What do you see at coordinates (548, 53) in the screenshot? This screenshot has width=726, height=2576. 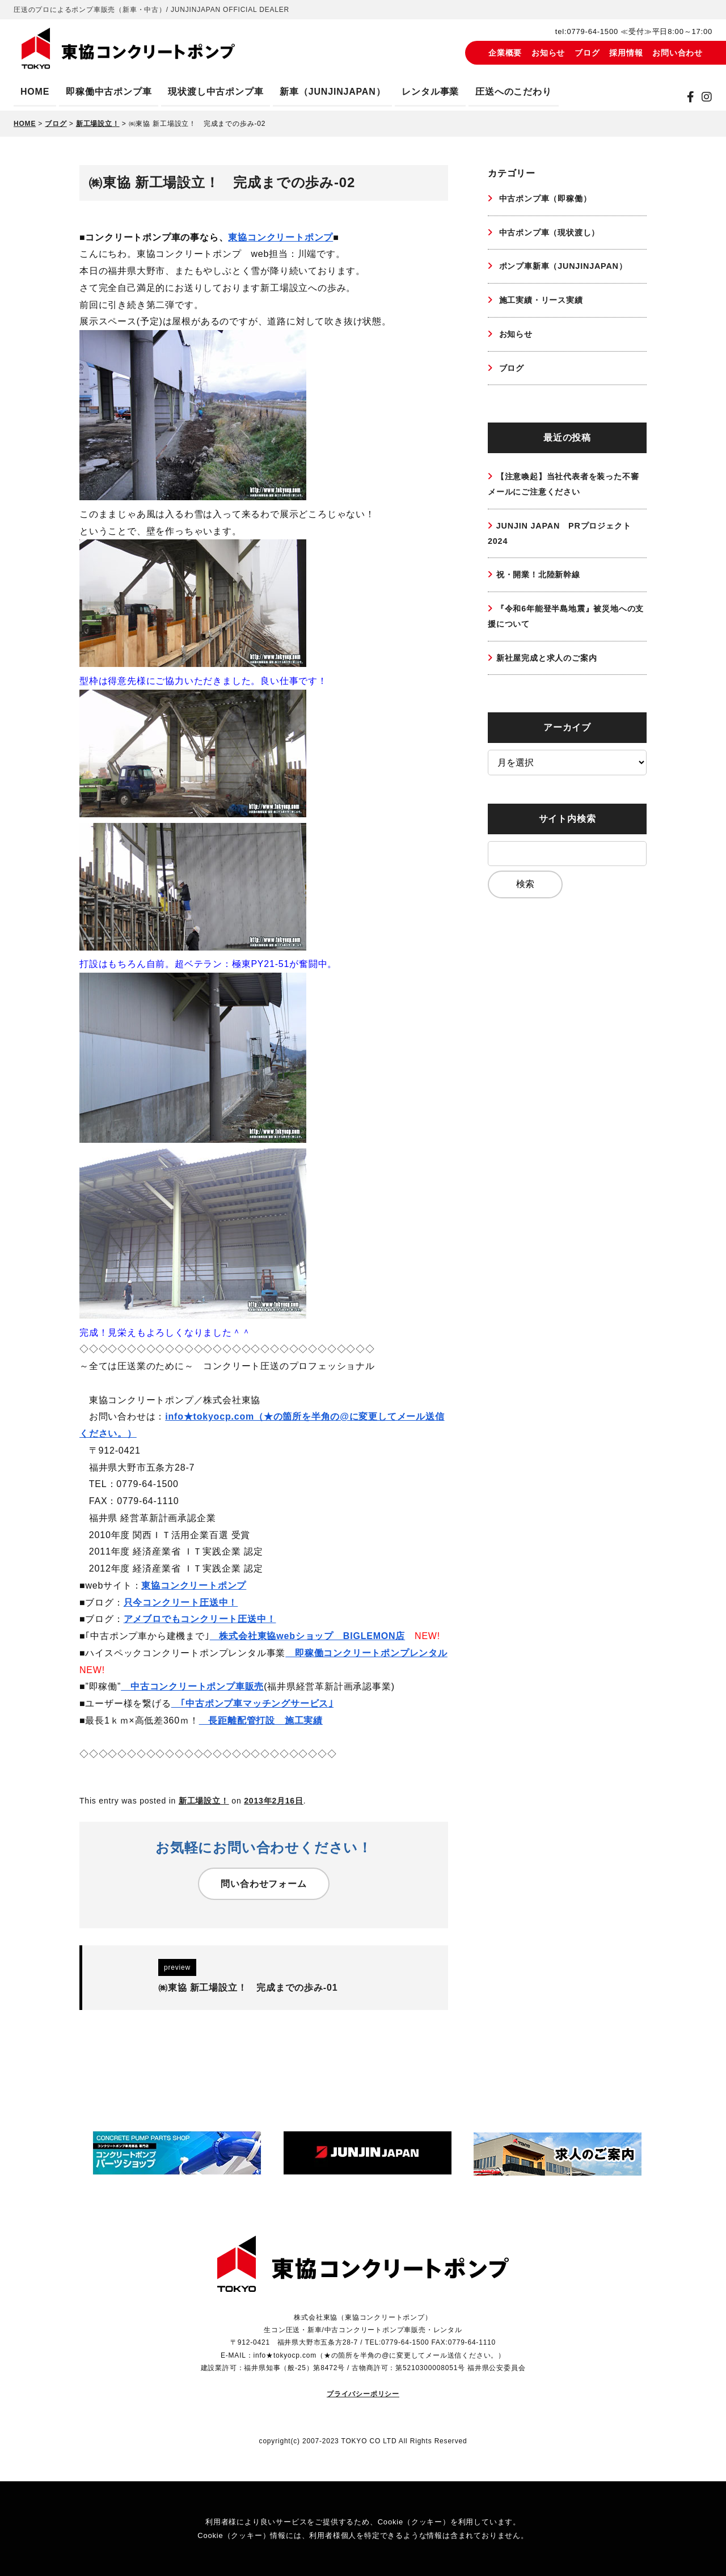 I see `お知らせ` at bounding box center [548, 53].